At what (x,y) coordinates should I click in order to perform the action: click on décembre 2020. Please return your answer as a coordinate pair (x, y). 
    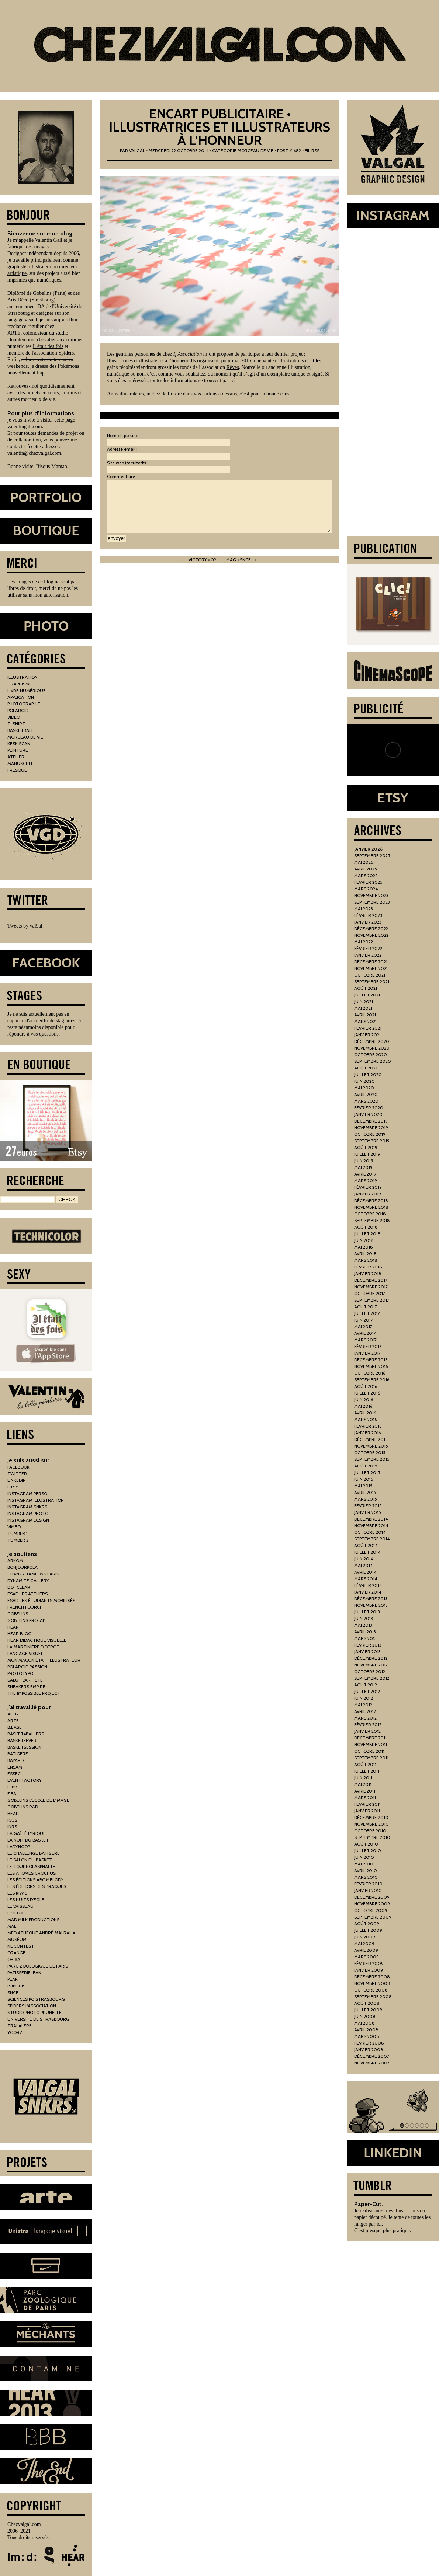
    Looking at the image, I should click on (371, 1041).